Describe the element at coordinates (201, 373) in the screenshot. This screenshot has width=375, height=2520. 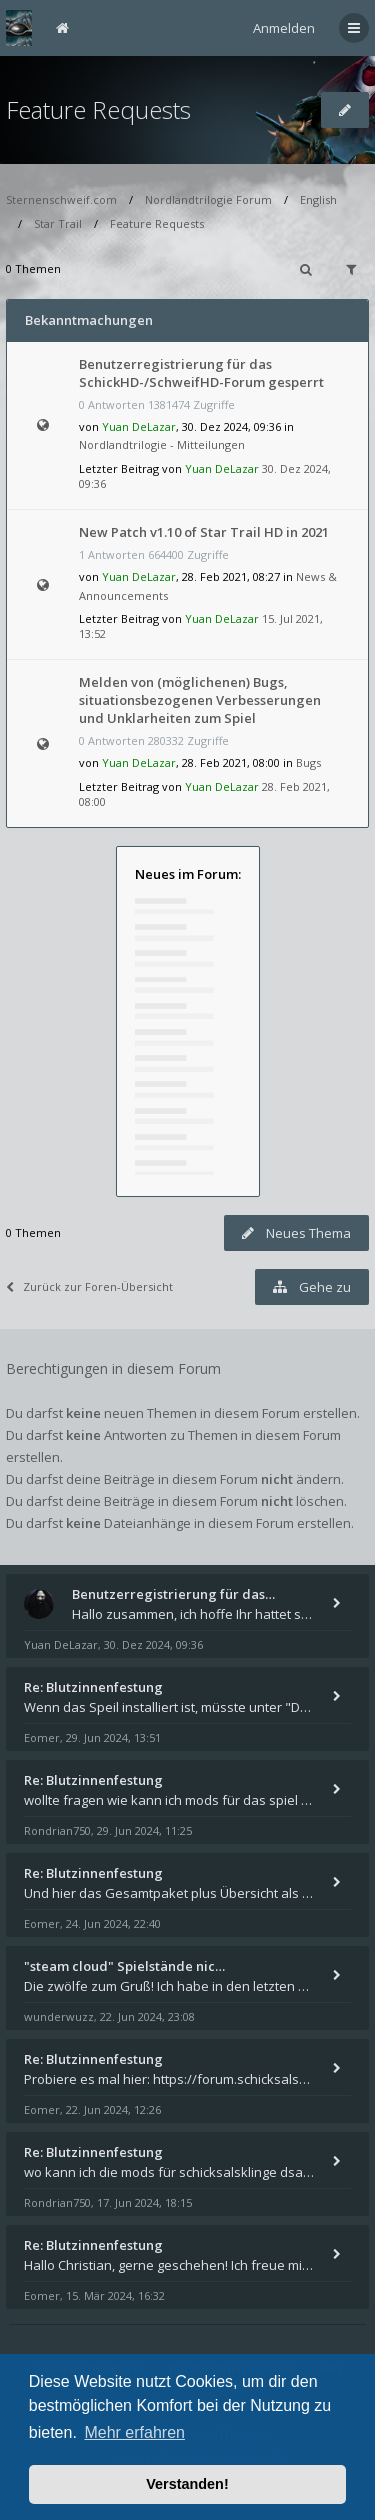
I see `Benutzerregistrierung für das SchickHD-/SchweifHD-Forum gesperrt` at that location.